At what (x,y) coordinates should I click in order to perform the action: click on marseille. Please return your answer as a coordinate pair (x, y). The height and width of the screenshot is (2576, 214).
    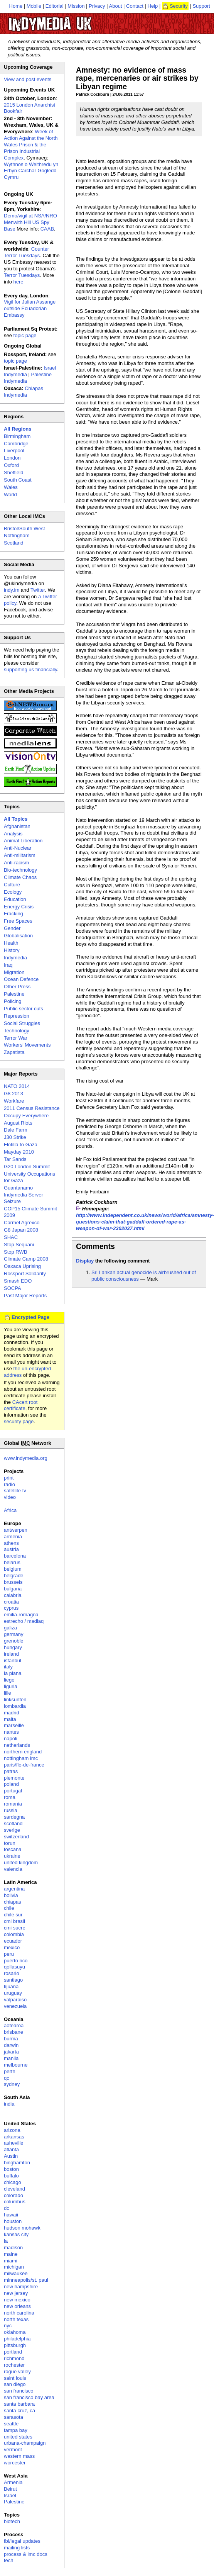
    Looking at the image, I should click on (14, 1725).